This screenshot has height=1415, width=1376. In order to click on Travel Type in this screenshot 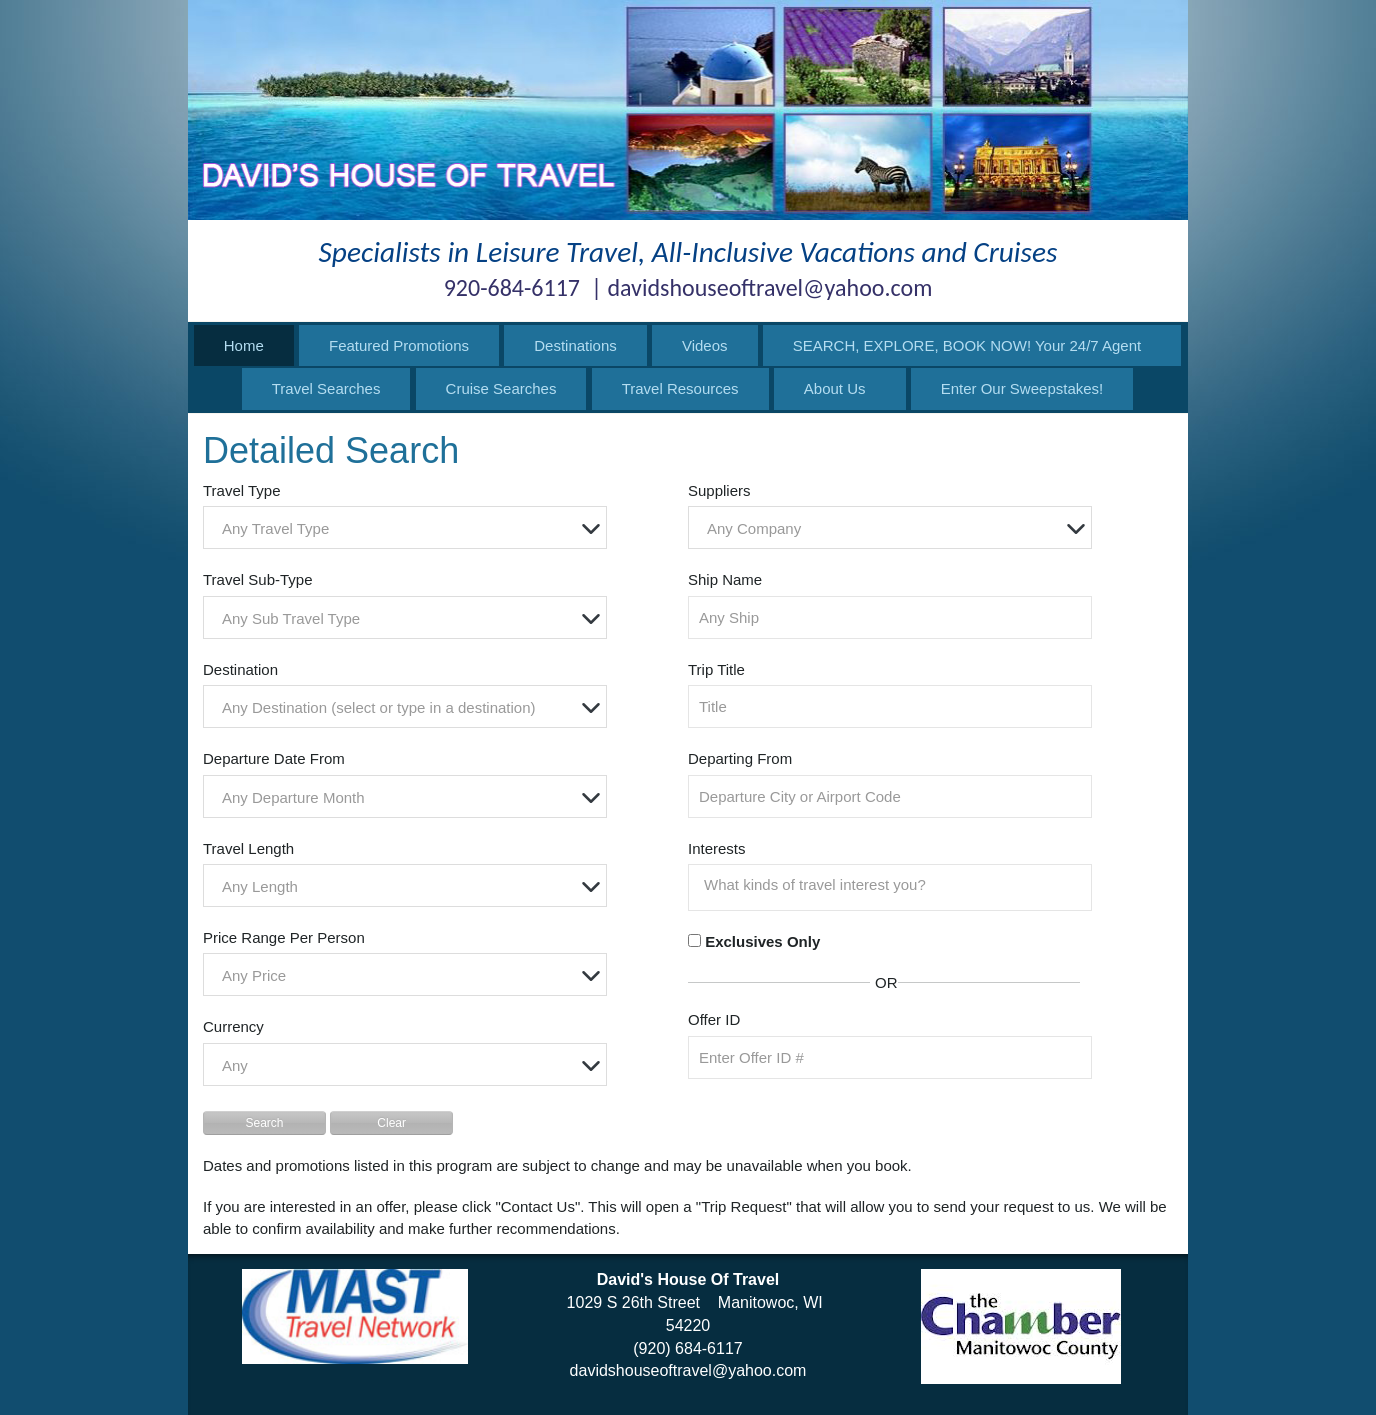, I will do `click(242, 490)`.